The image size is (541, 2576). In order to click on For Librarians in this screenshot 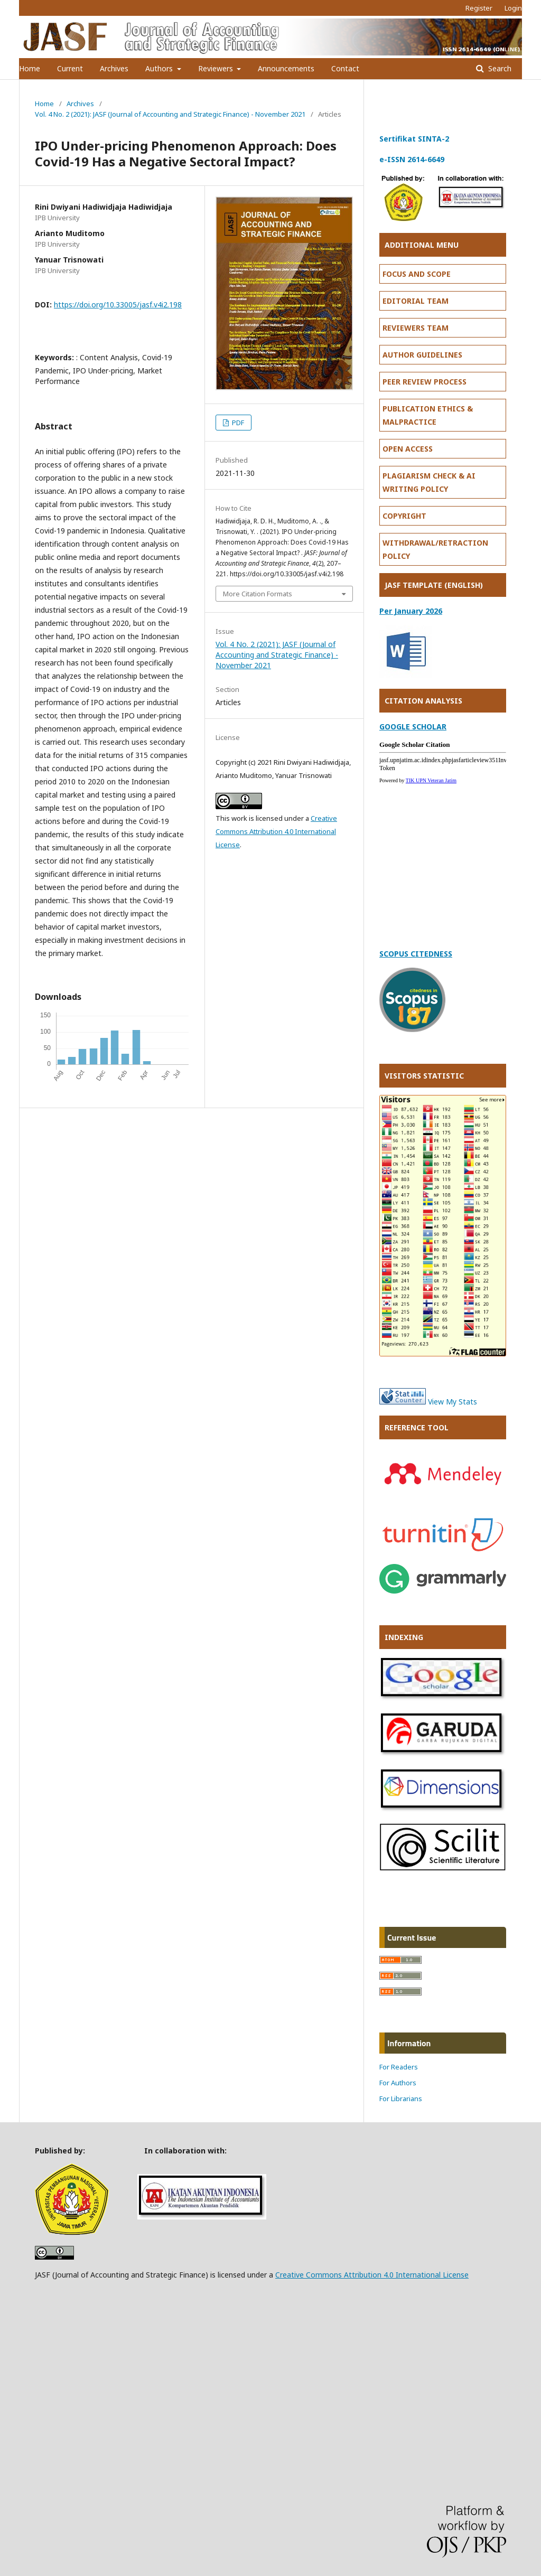, I will do `click(400, 2098)`.